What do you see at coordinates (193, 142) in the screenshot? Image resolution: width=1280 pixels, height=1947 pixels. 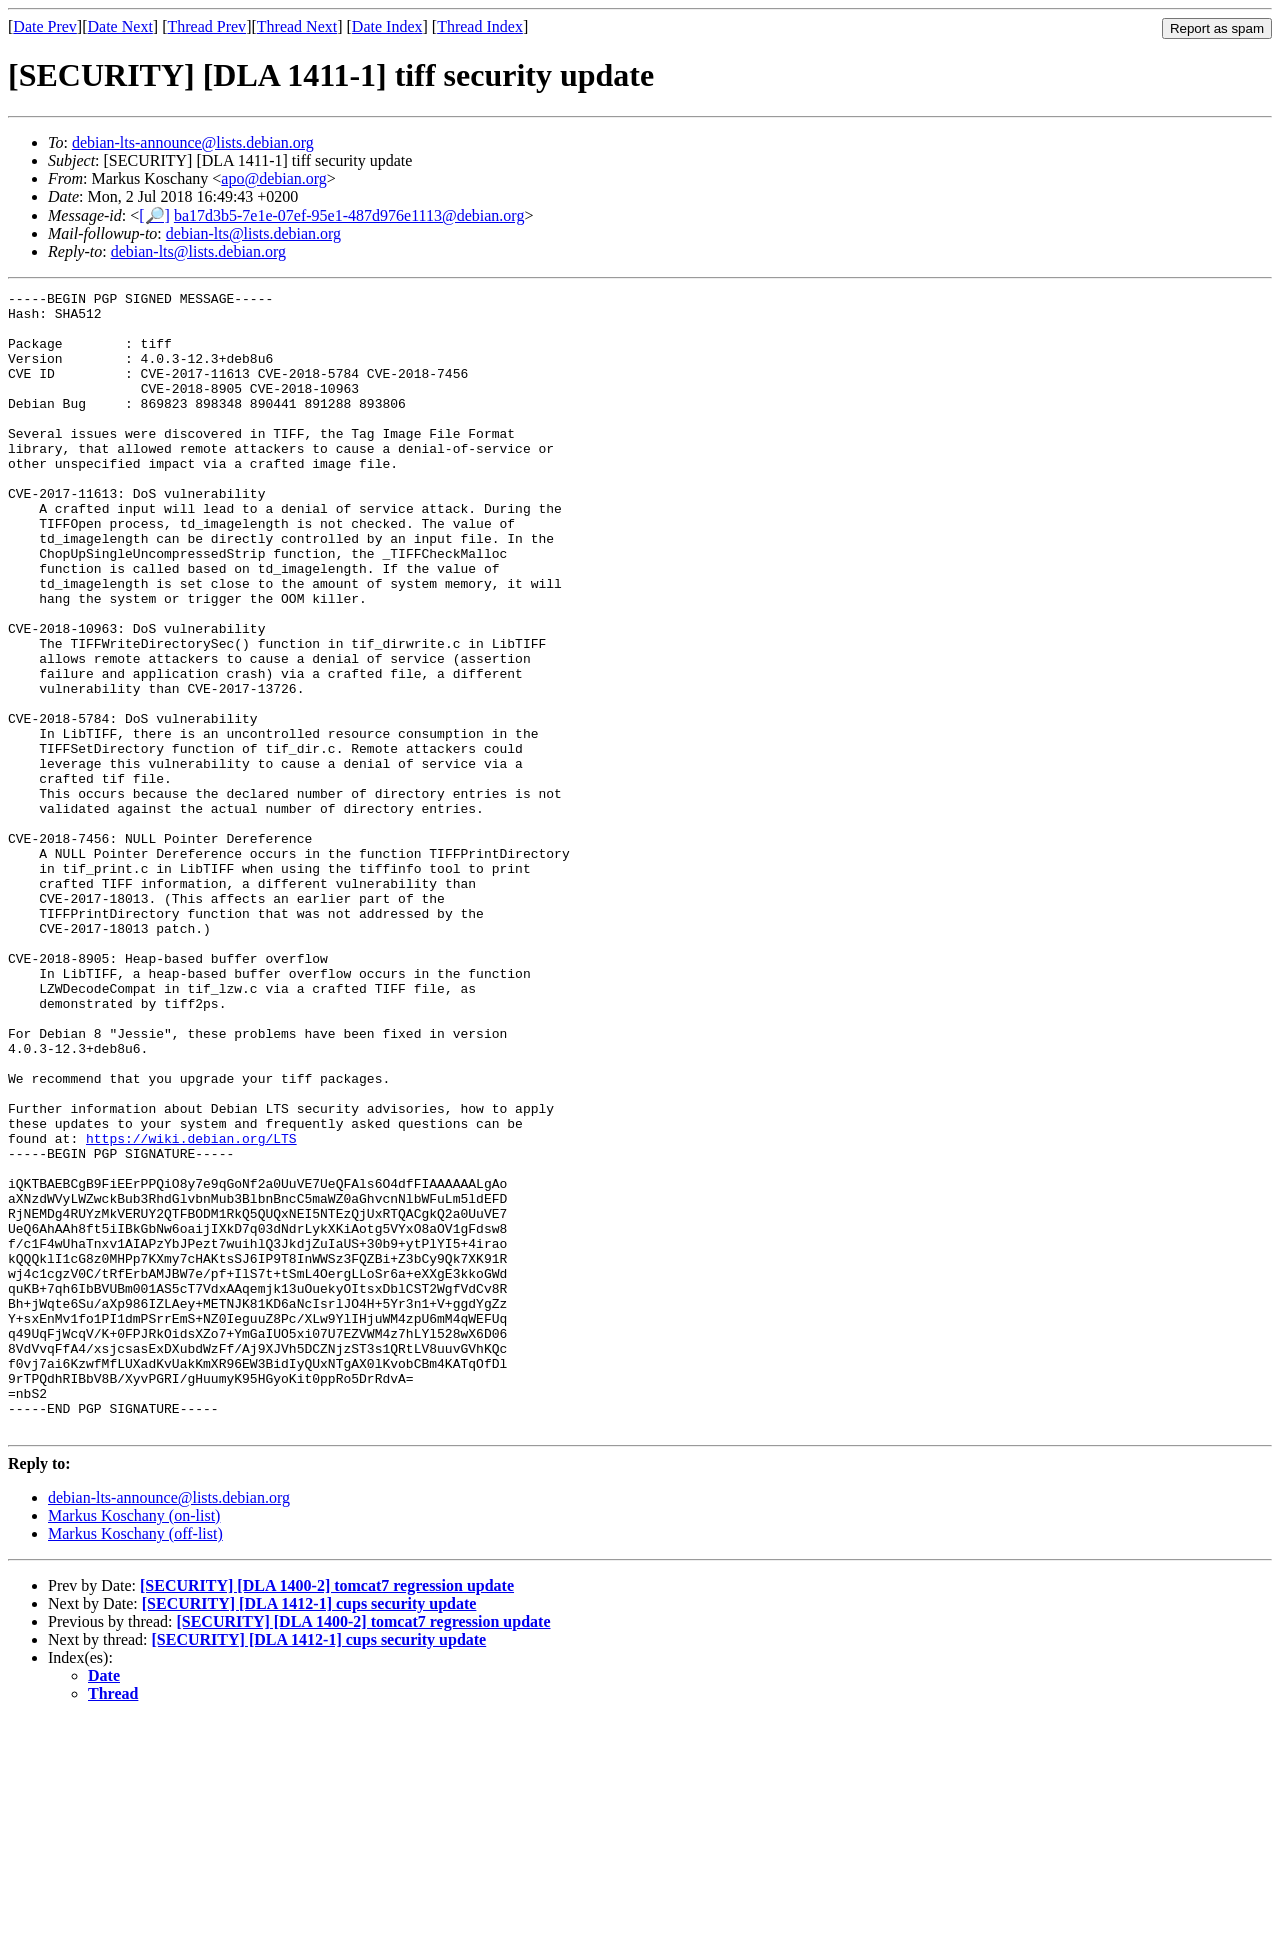 I see `debian-lts-announce@lists.debian.org` at bounding box center [193, 142].